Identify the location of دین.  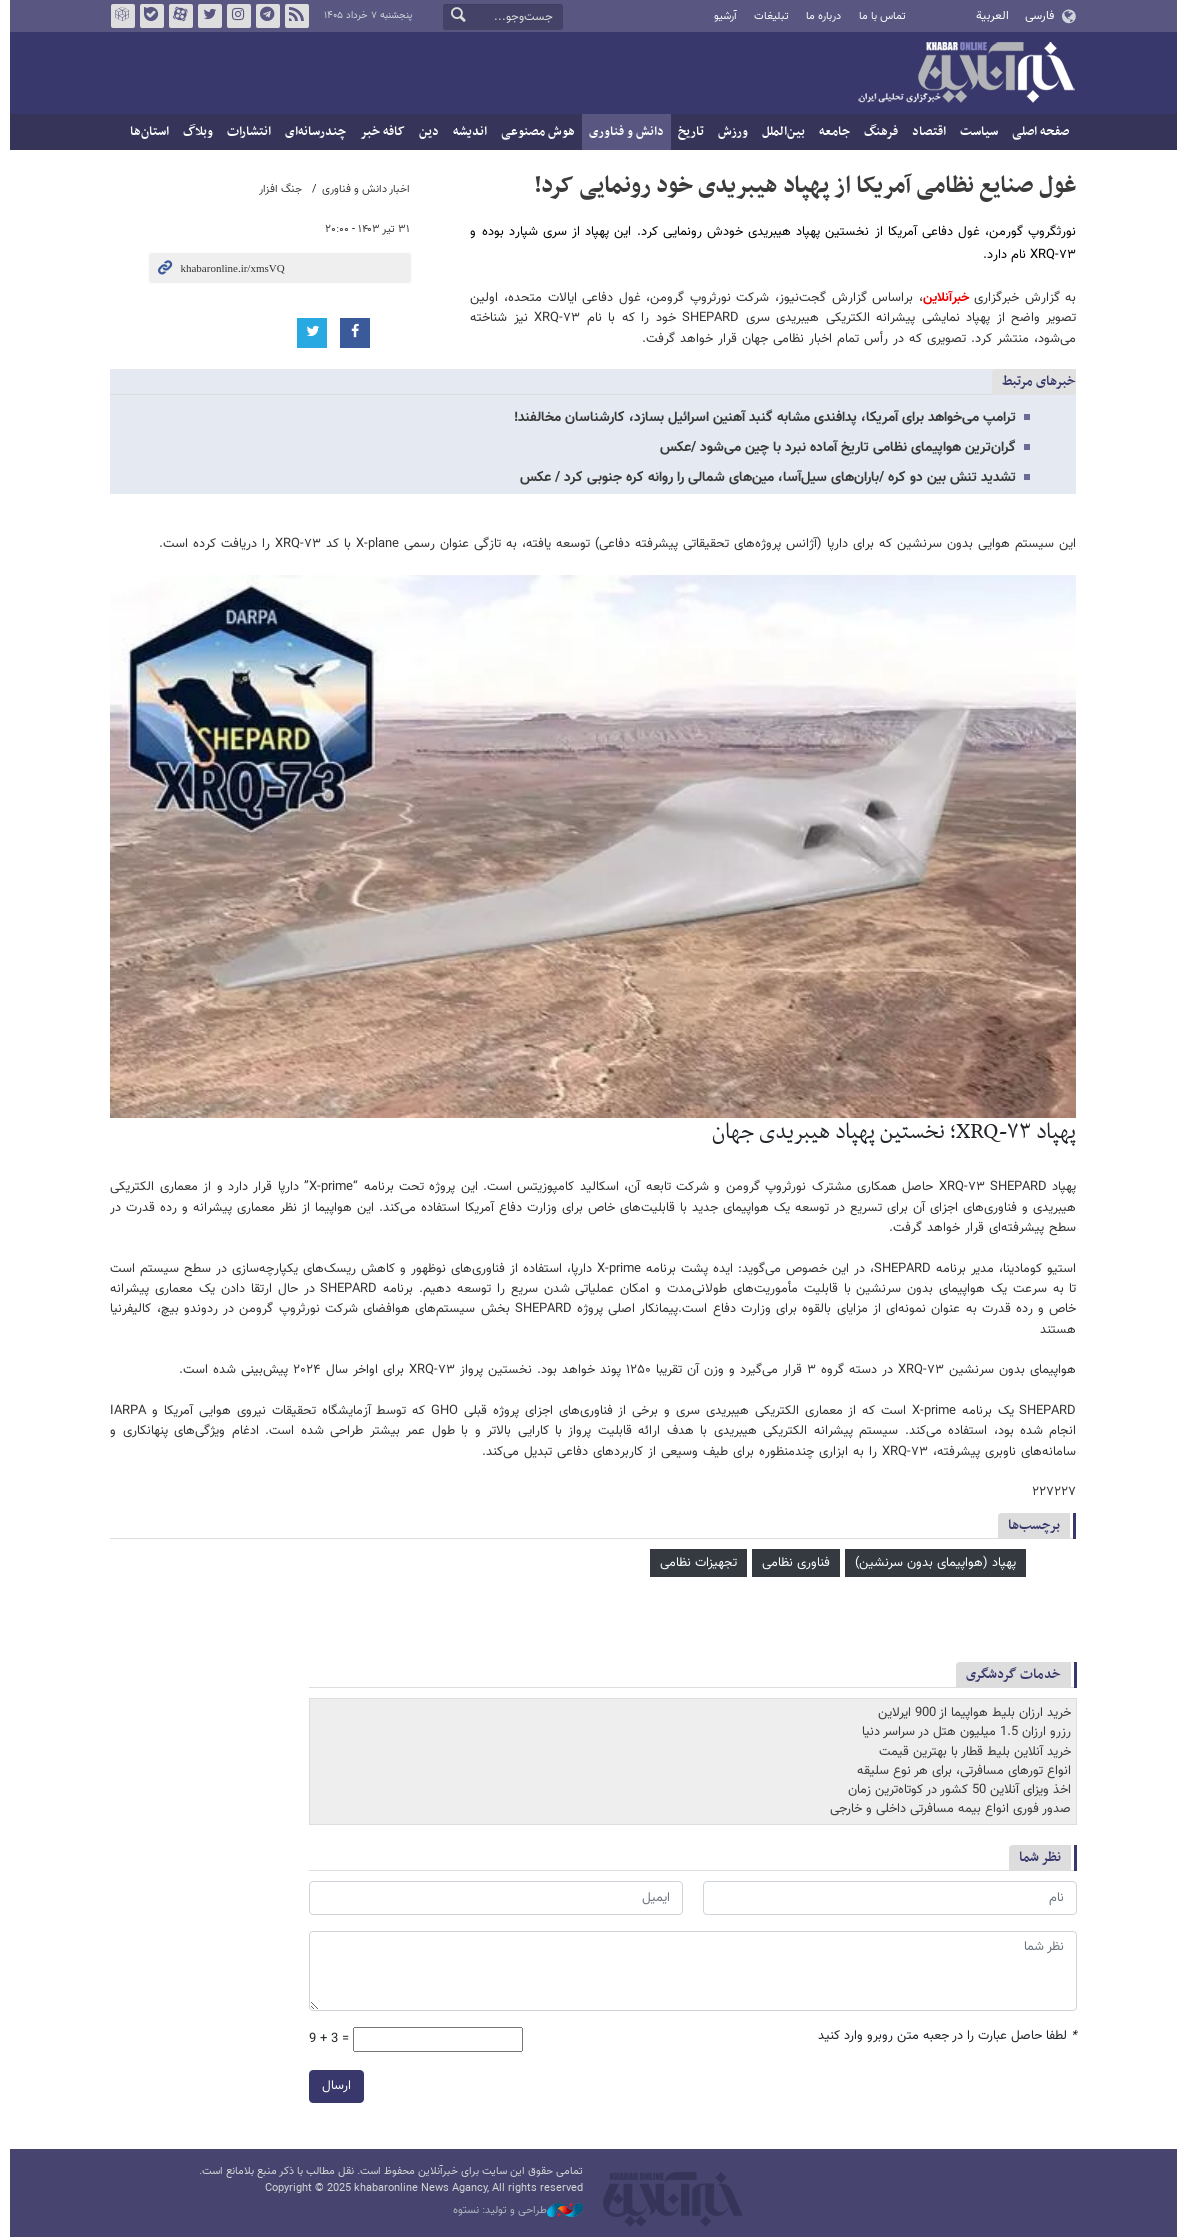
(425, 132).